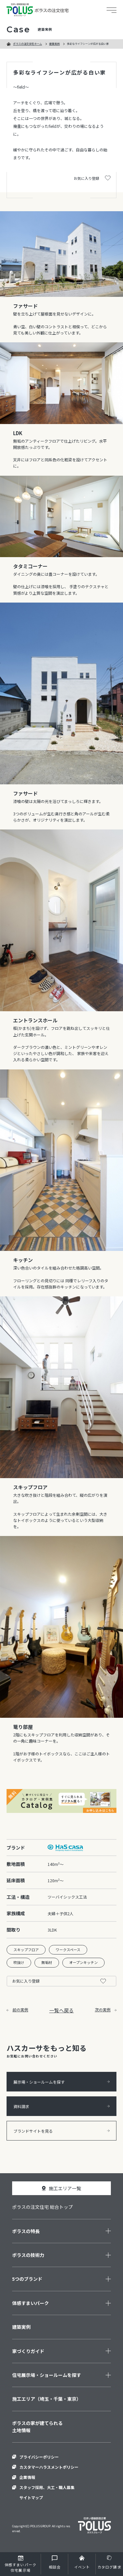 The height and width of the screenshot is (2576, 123). Describe the element at coordinates (27, 43) in the screenshot. I see `ポラスの注文住宅ホーム` at that location.